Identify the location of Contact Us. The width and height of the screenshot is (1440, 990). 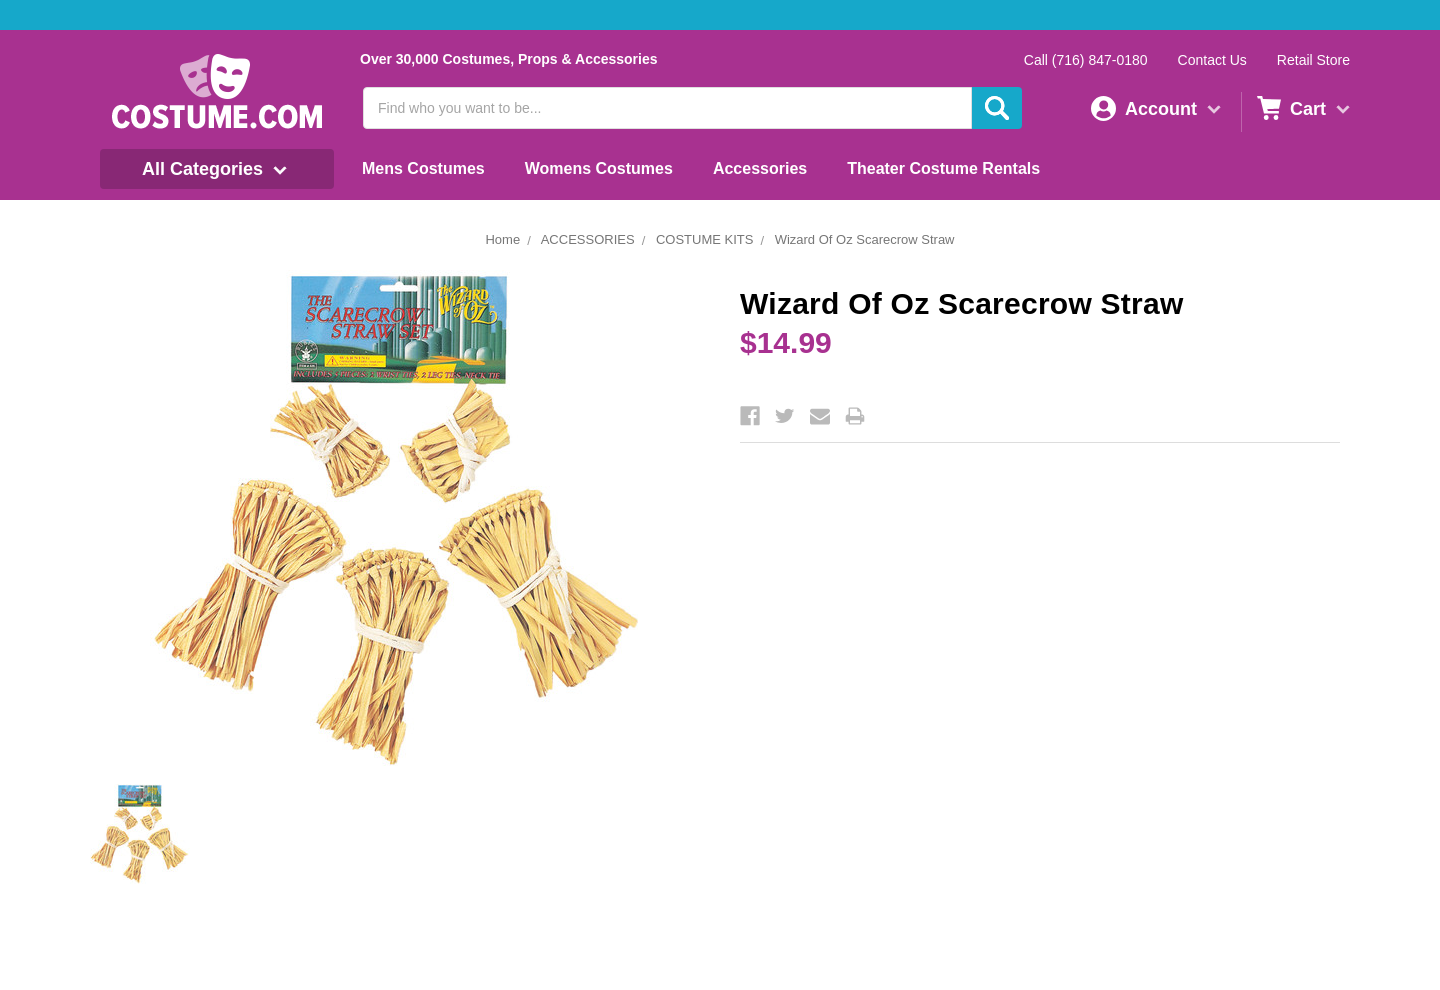
(1212, 60).